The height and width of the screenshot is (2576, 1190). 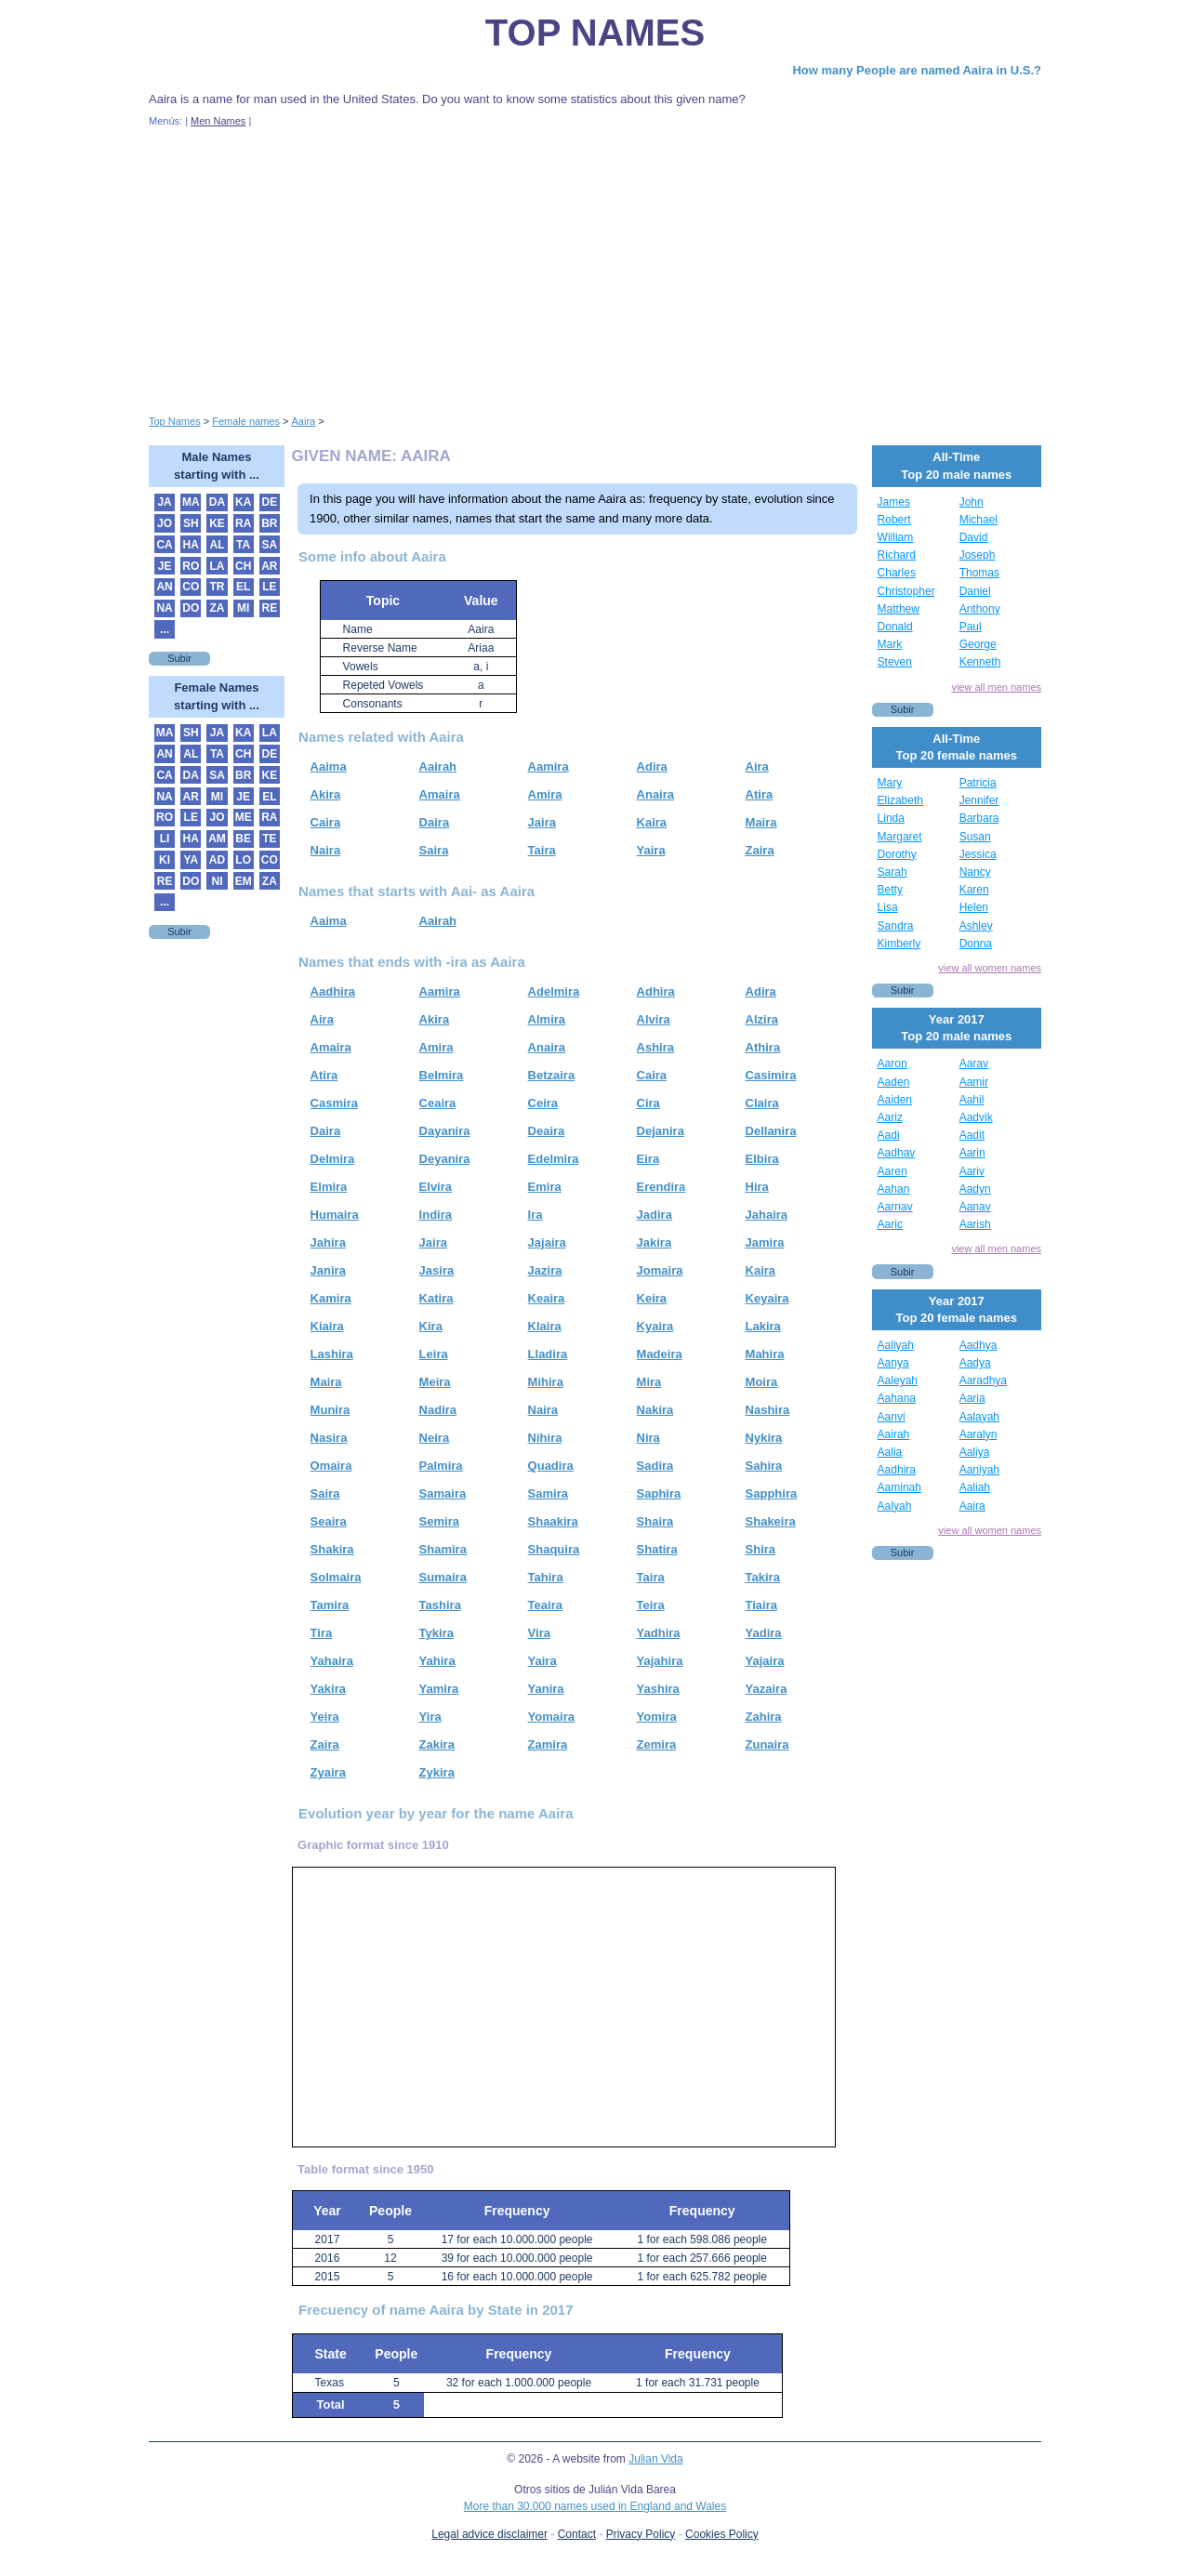 What do you see at coordinates (895, 1506) in the screenshot?
I see `Aalyah` at bounding box center [895, 1506].